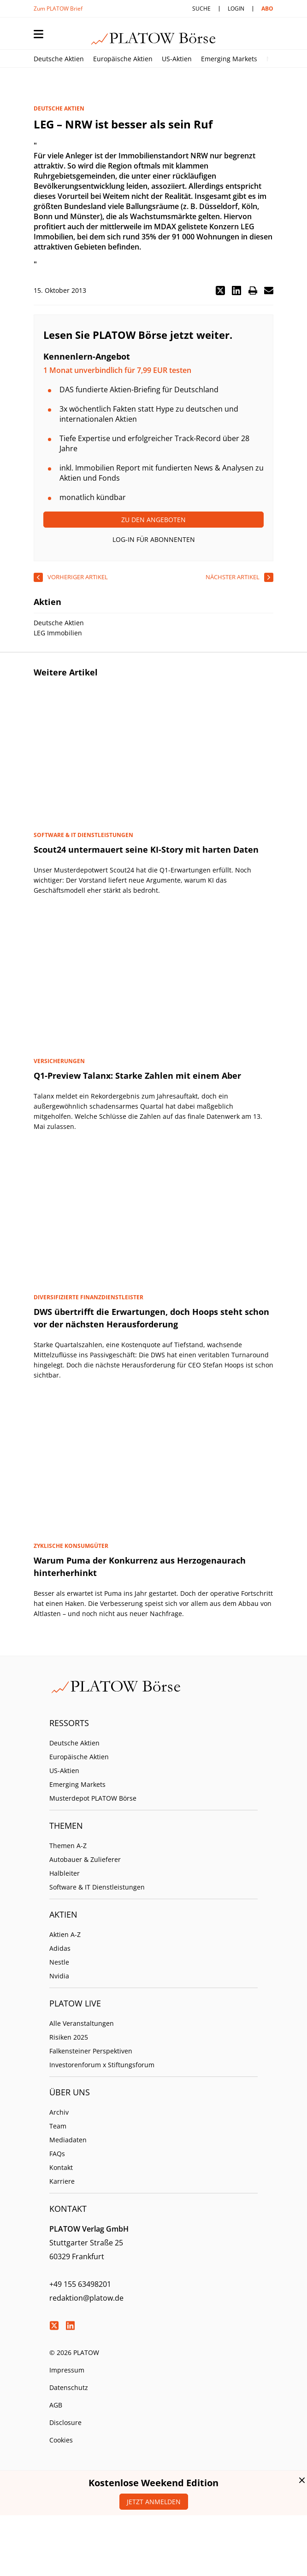 Image resolution: width=307 pixels, height=2576 pixels. What do you see at coordinates (62, 2181) in the screenshot?
I see `Karriere` at bounding box center [62, 2181].